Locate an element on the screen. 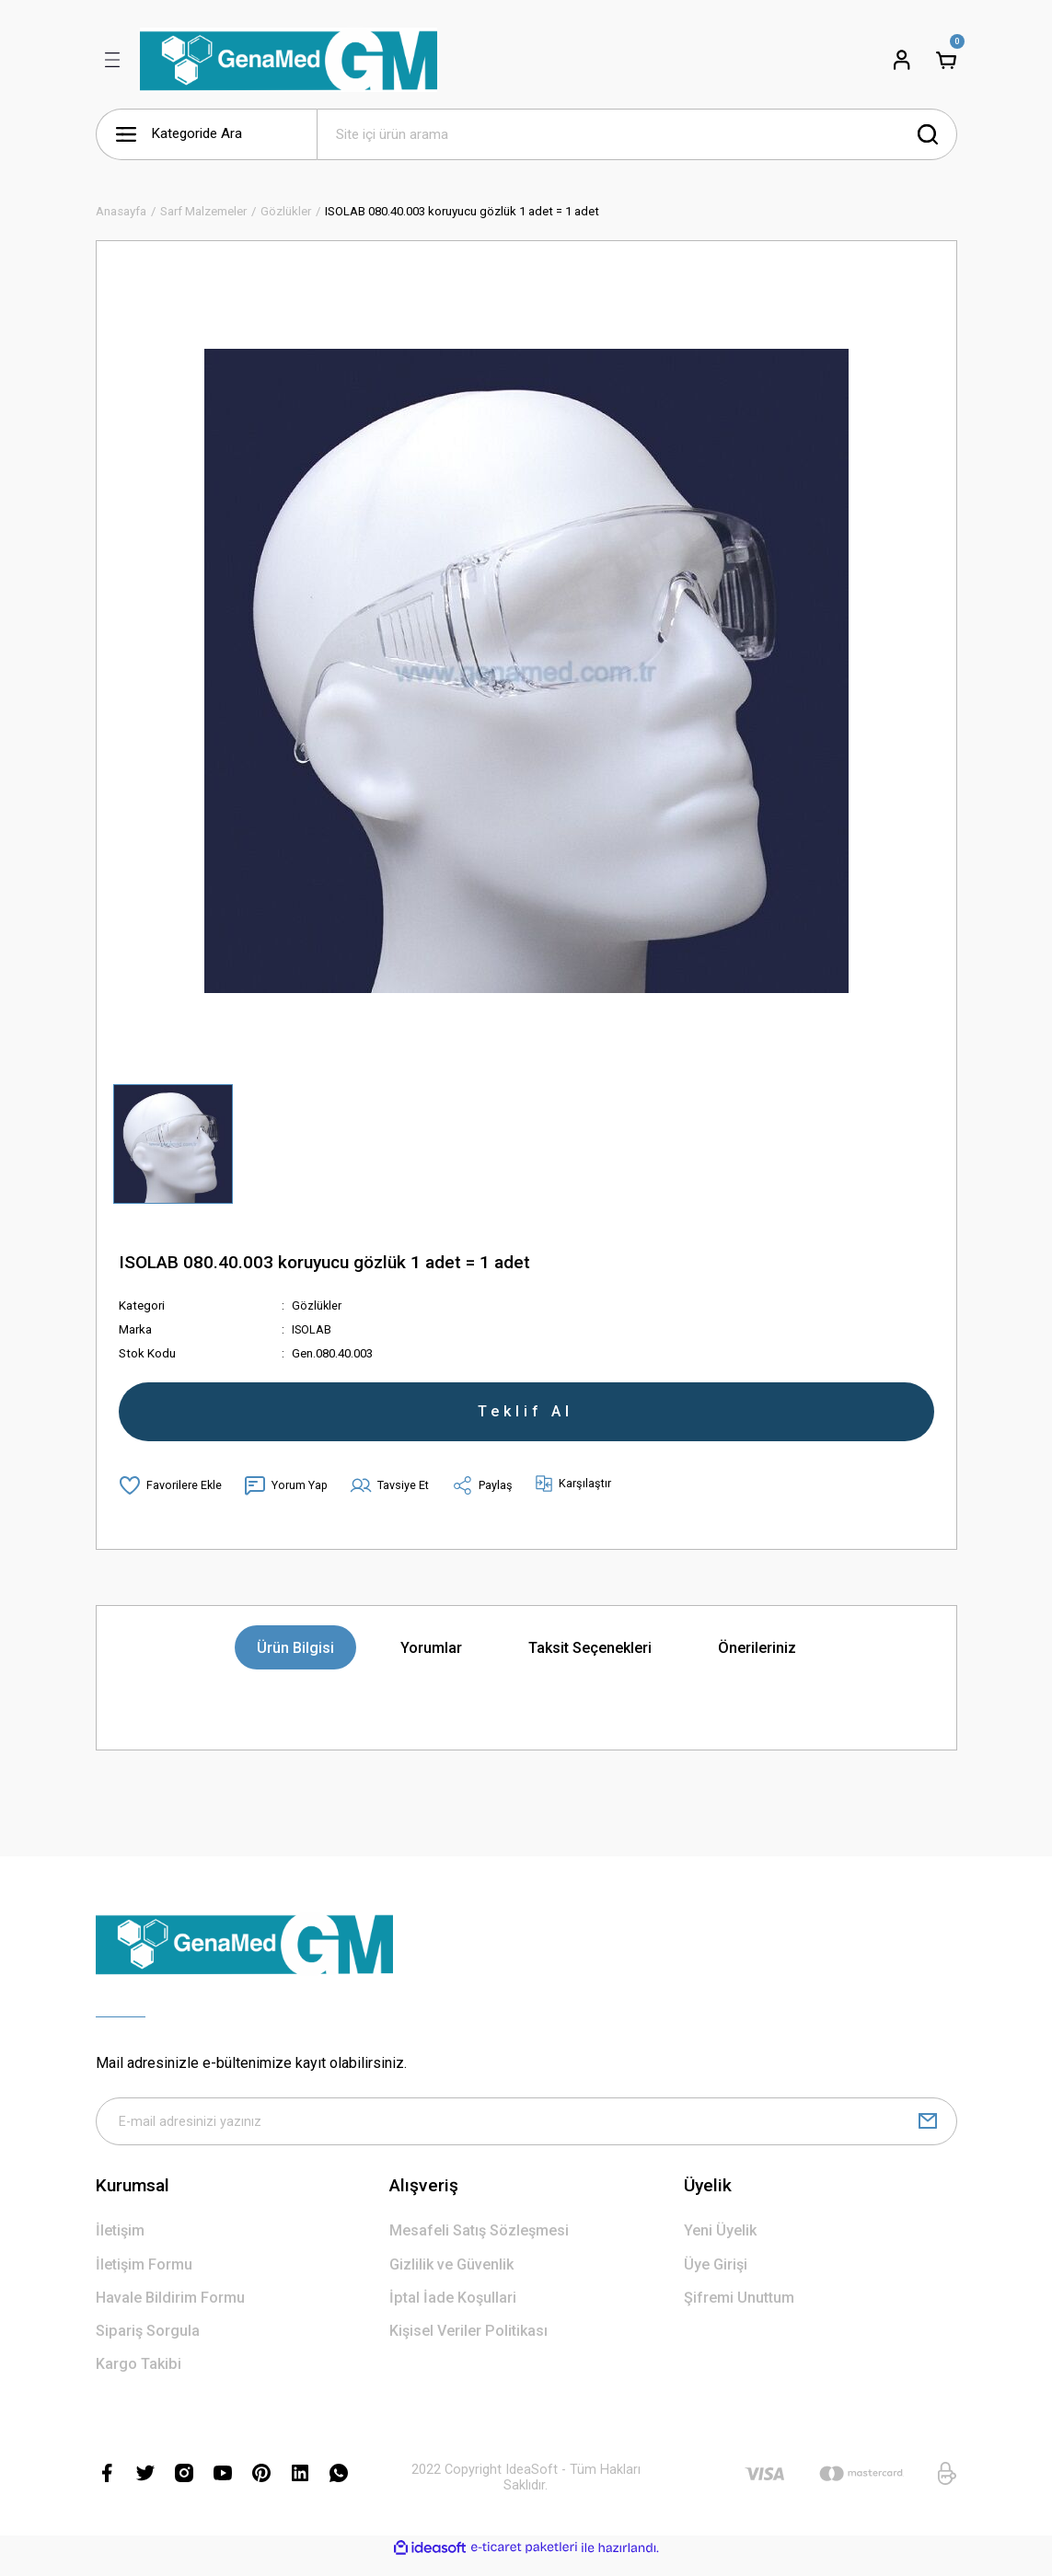 This screenshot has height=2576, width=1052. [Member Login] is located at coordinates (902, 59).